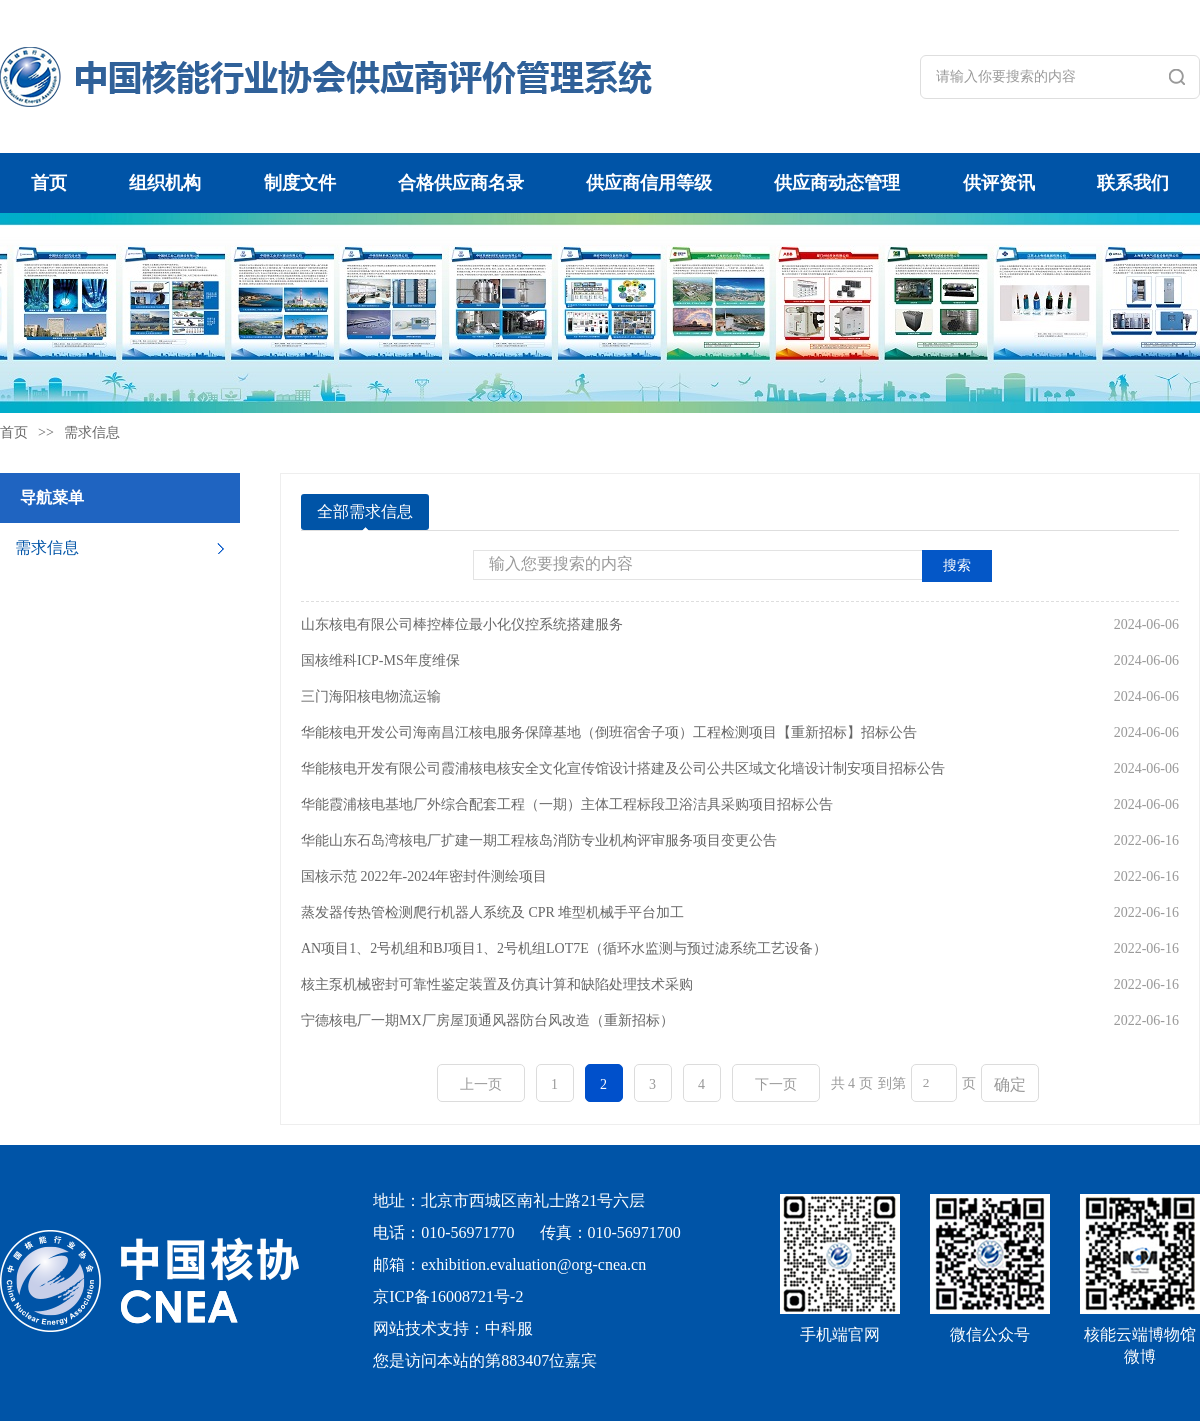  What do you see at coordinates (623, 768) in the screenshot?
I see `华能核电开发有限公司霞浦核电核安全文化宣传馆设计搭建及公司公共区域文化墙设计制安项目招标公告` at bounding box center [623, 768].